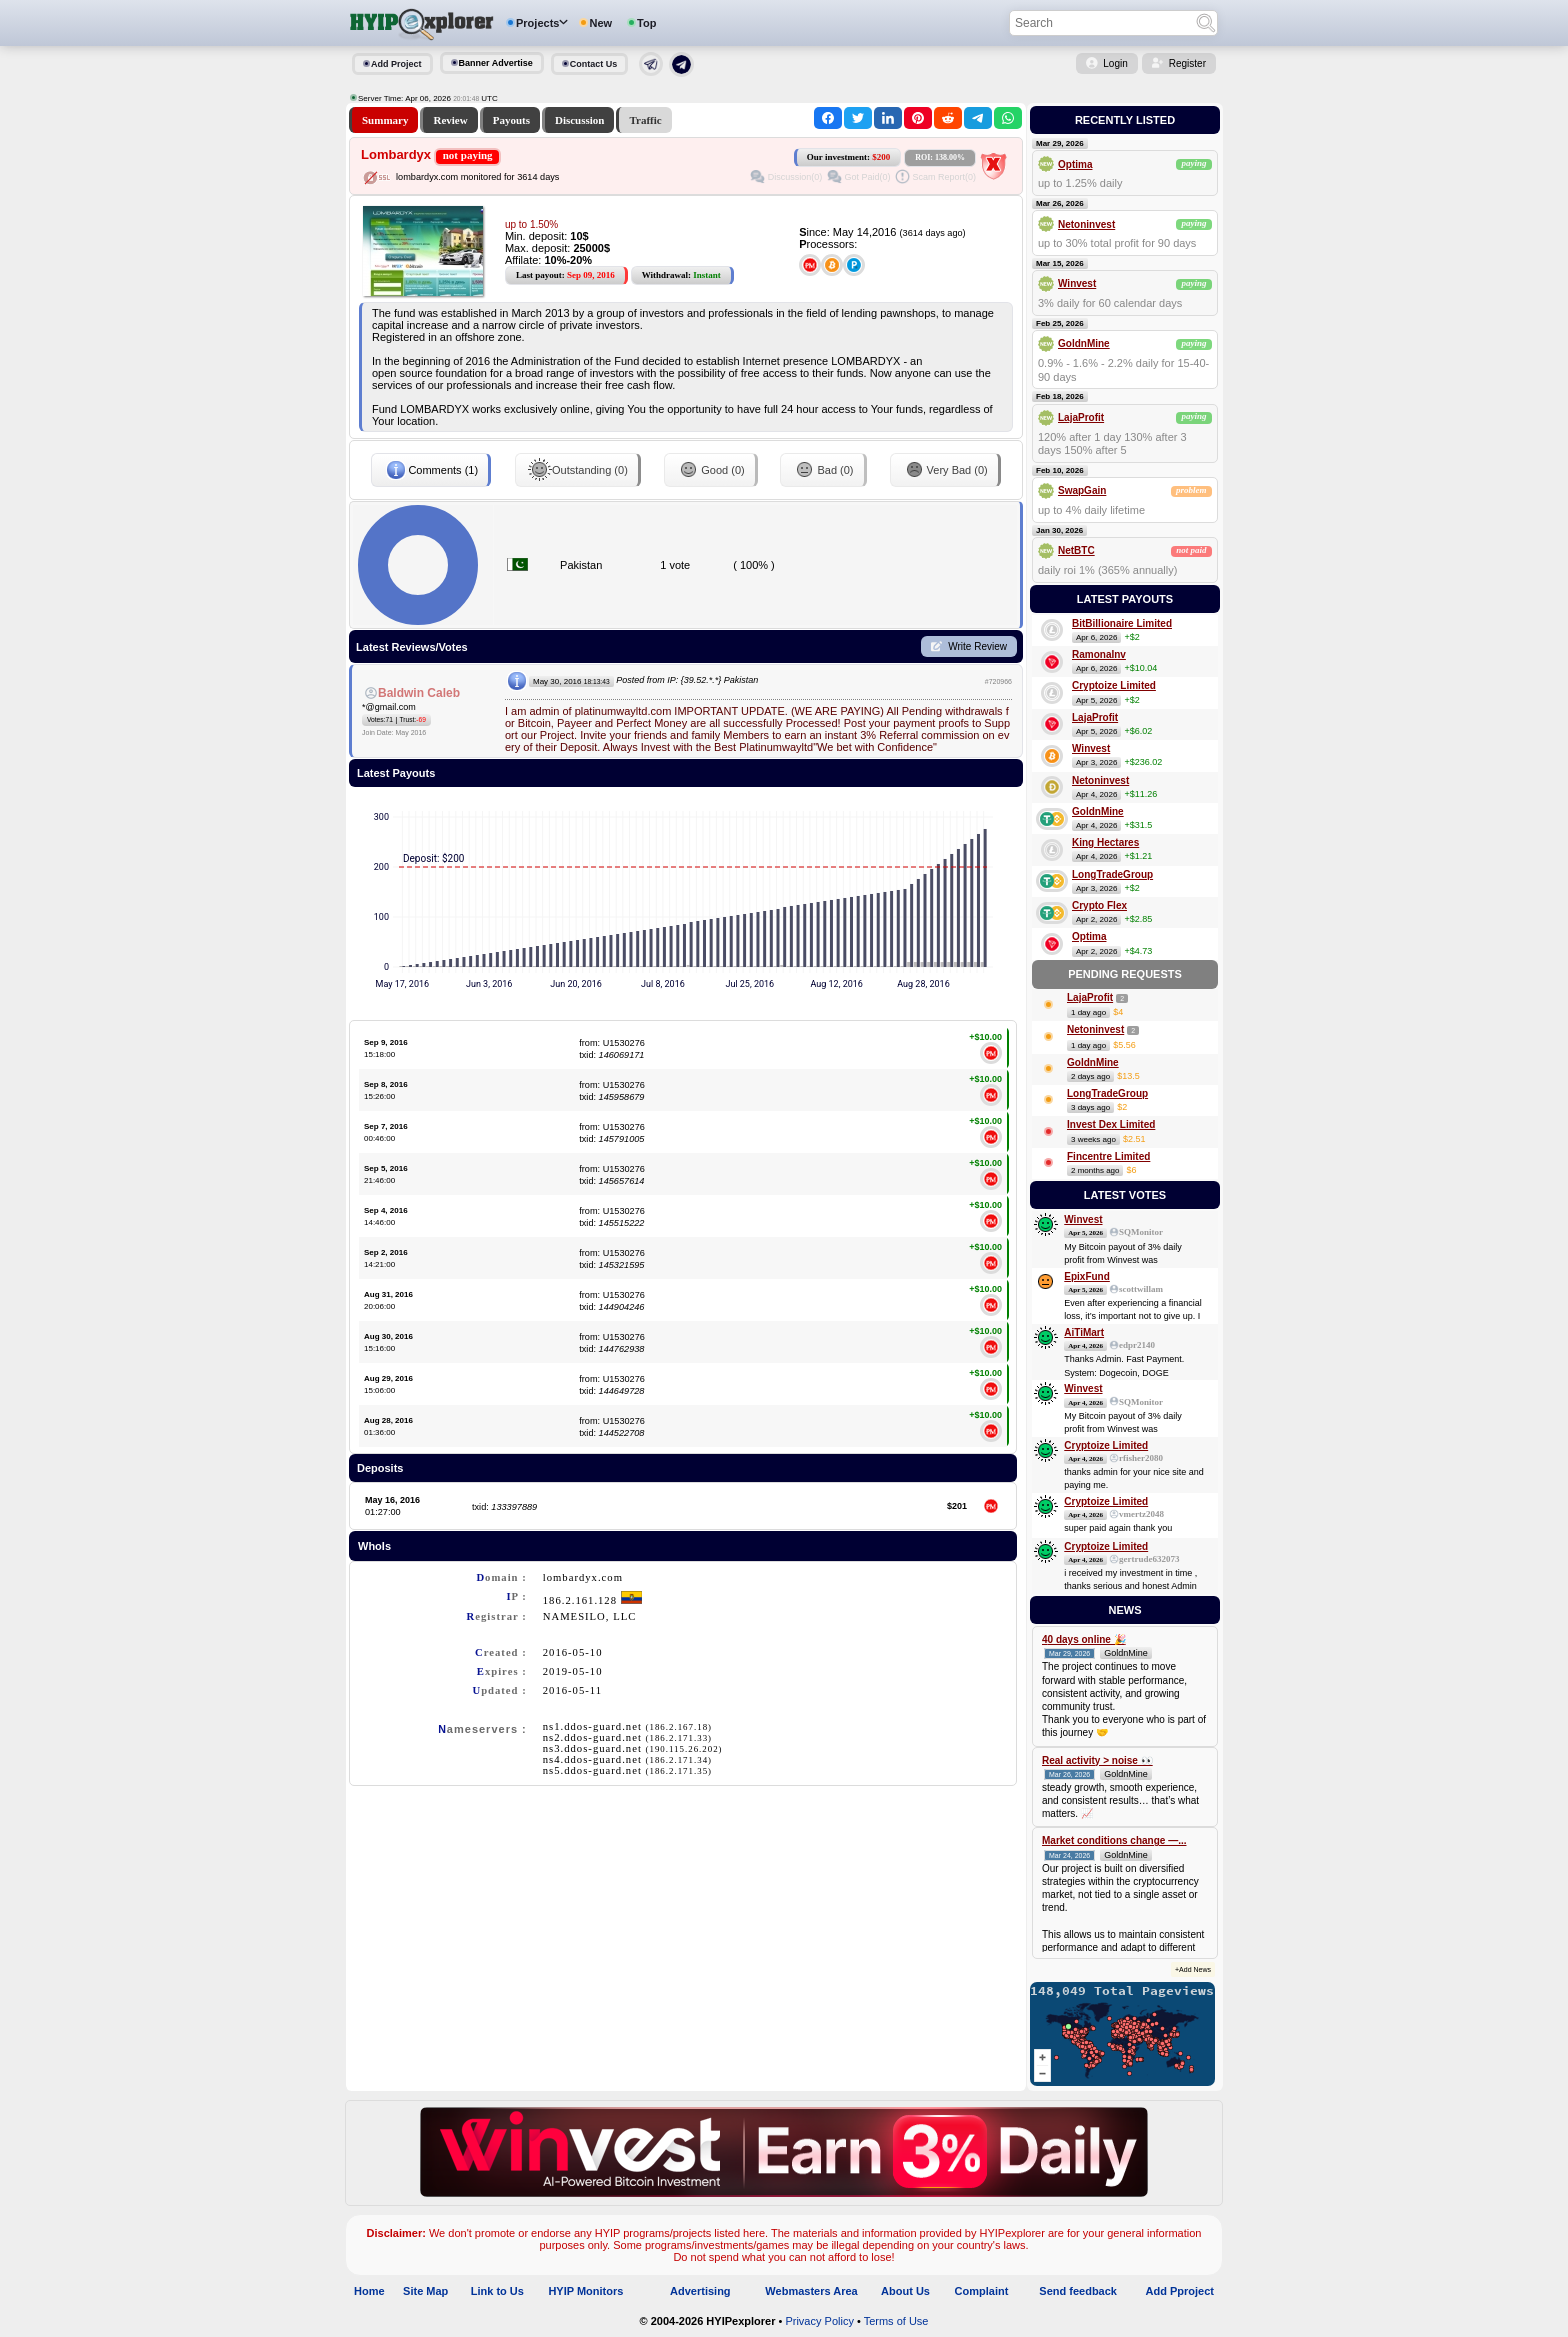 The height and width of the screenshot is (2337, 1568). I want to click on About Us, so click(905, 2291).